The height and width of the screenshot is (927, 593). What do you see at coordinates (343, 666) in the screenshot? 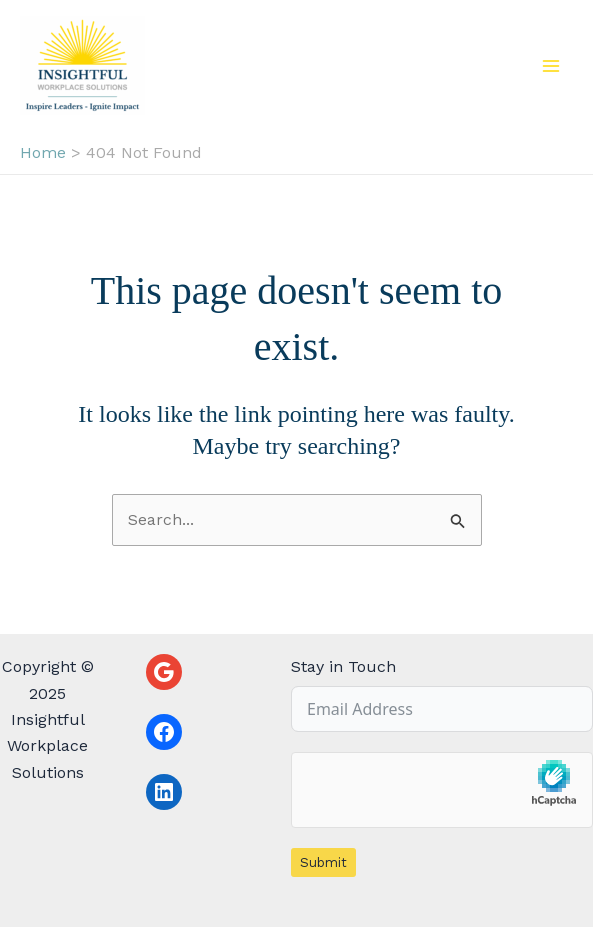
I see `Stay in Touch` at bounding box center [343, 666].